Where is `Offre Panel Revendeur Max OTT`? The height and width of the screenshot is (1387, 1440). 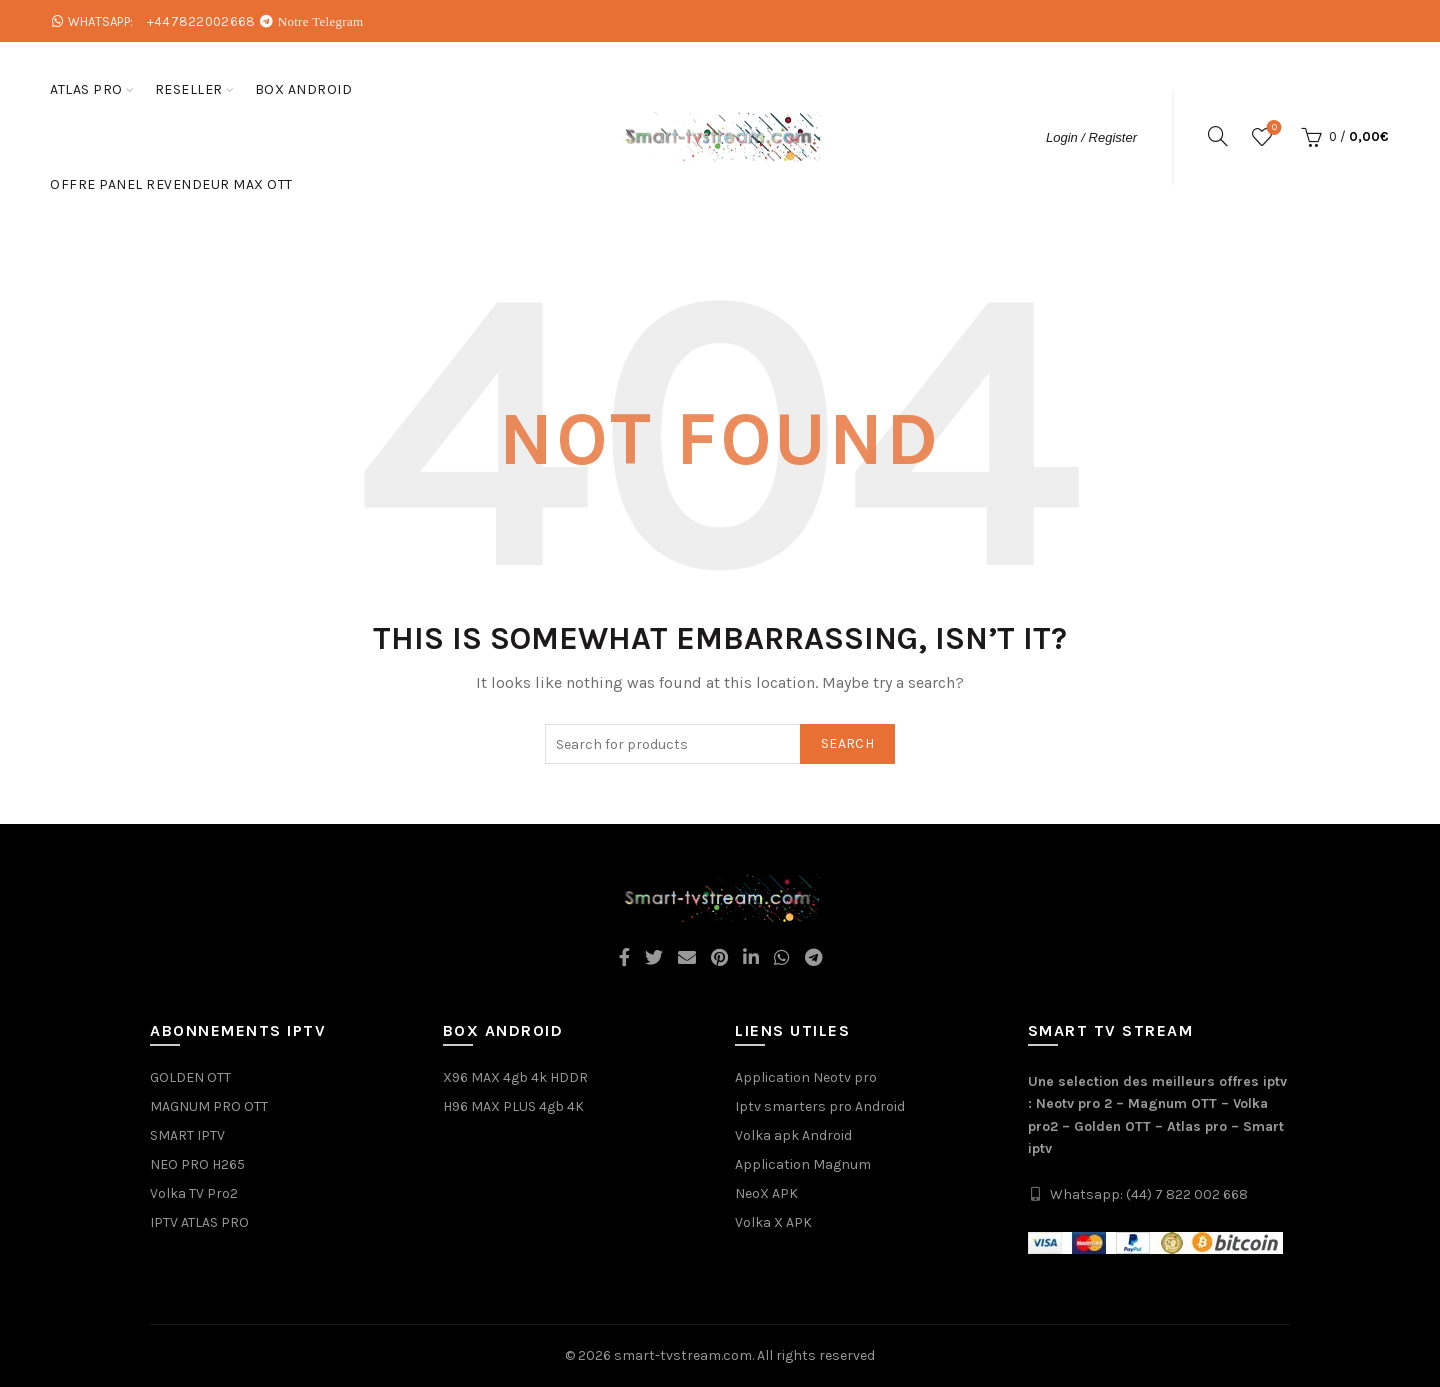 Offre Panel Revendeur Max OTT is located at coordinates (171, 184).